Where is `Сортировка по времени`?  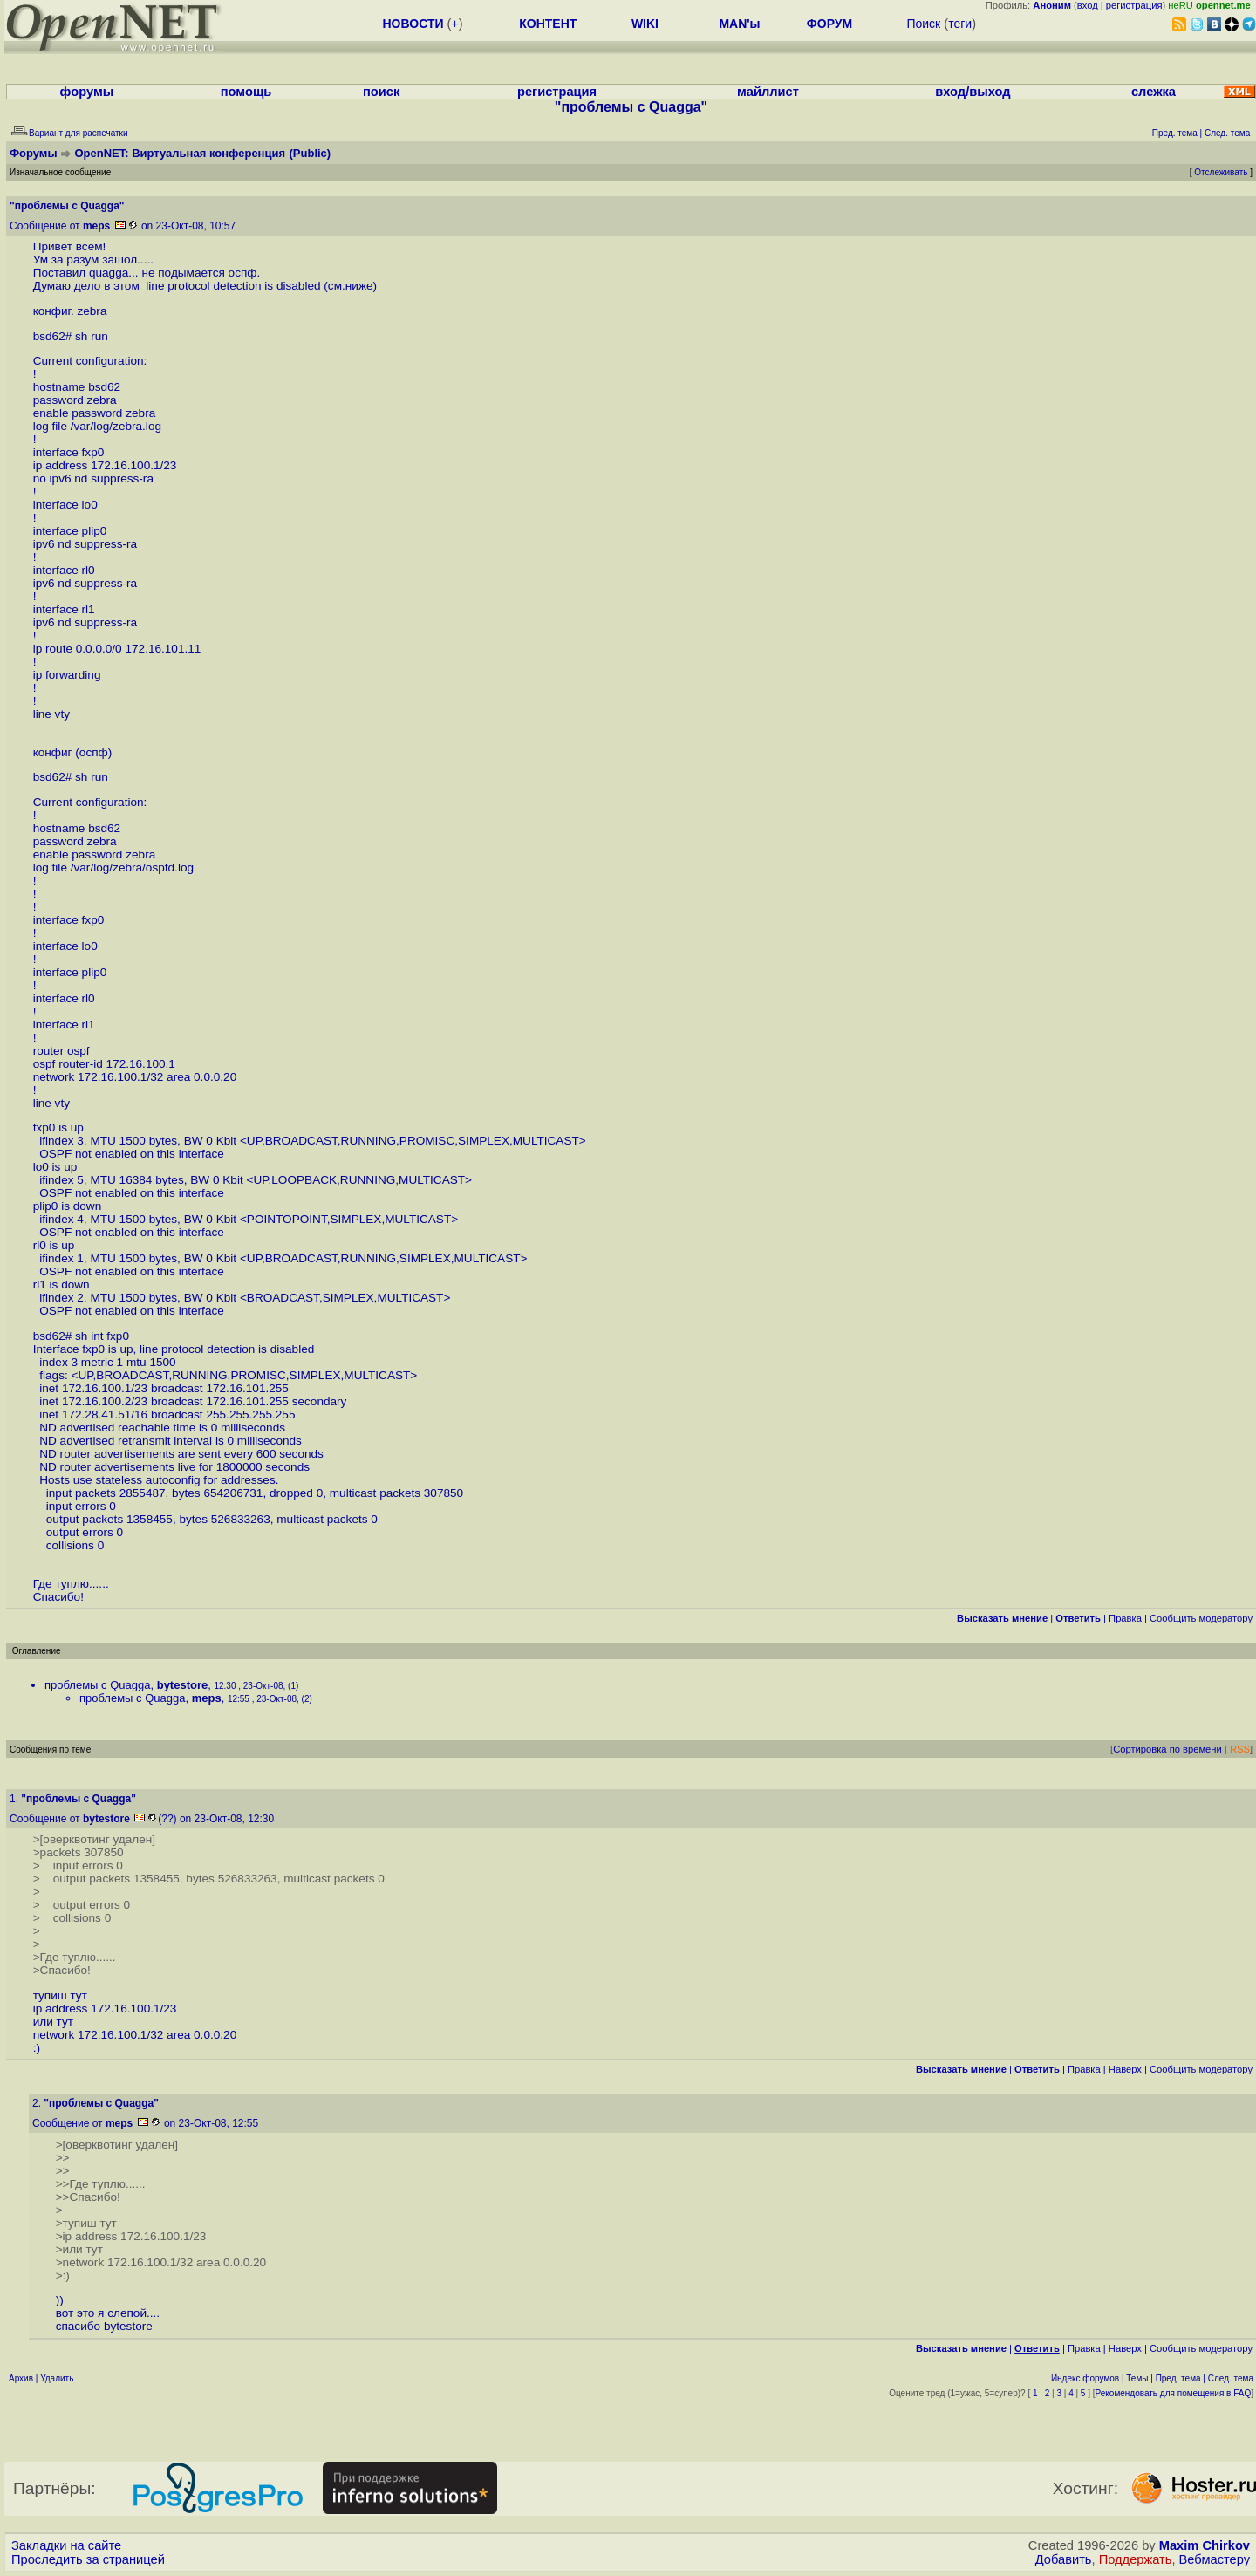 Сортировка по времени is located at coordinates (1167, 1749).